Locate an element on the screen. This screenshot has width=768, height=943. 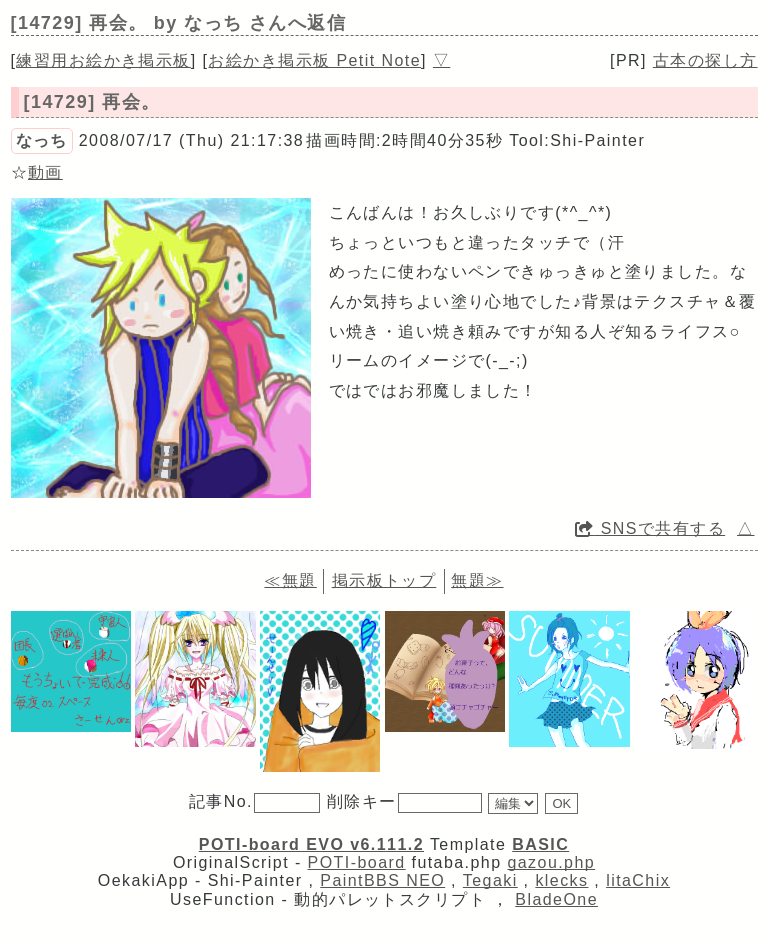
お絵かき掲示板 Petit Note is located at coordinates (314, 60).